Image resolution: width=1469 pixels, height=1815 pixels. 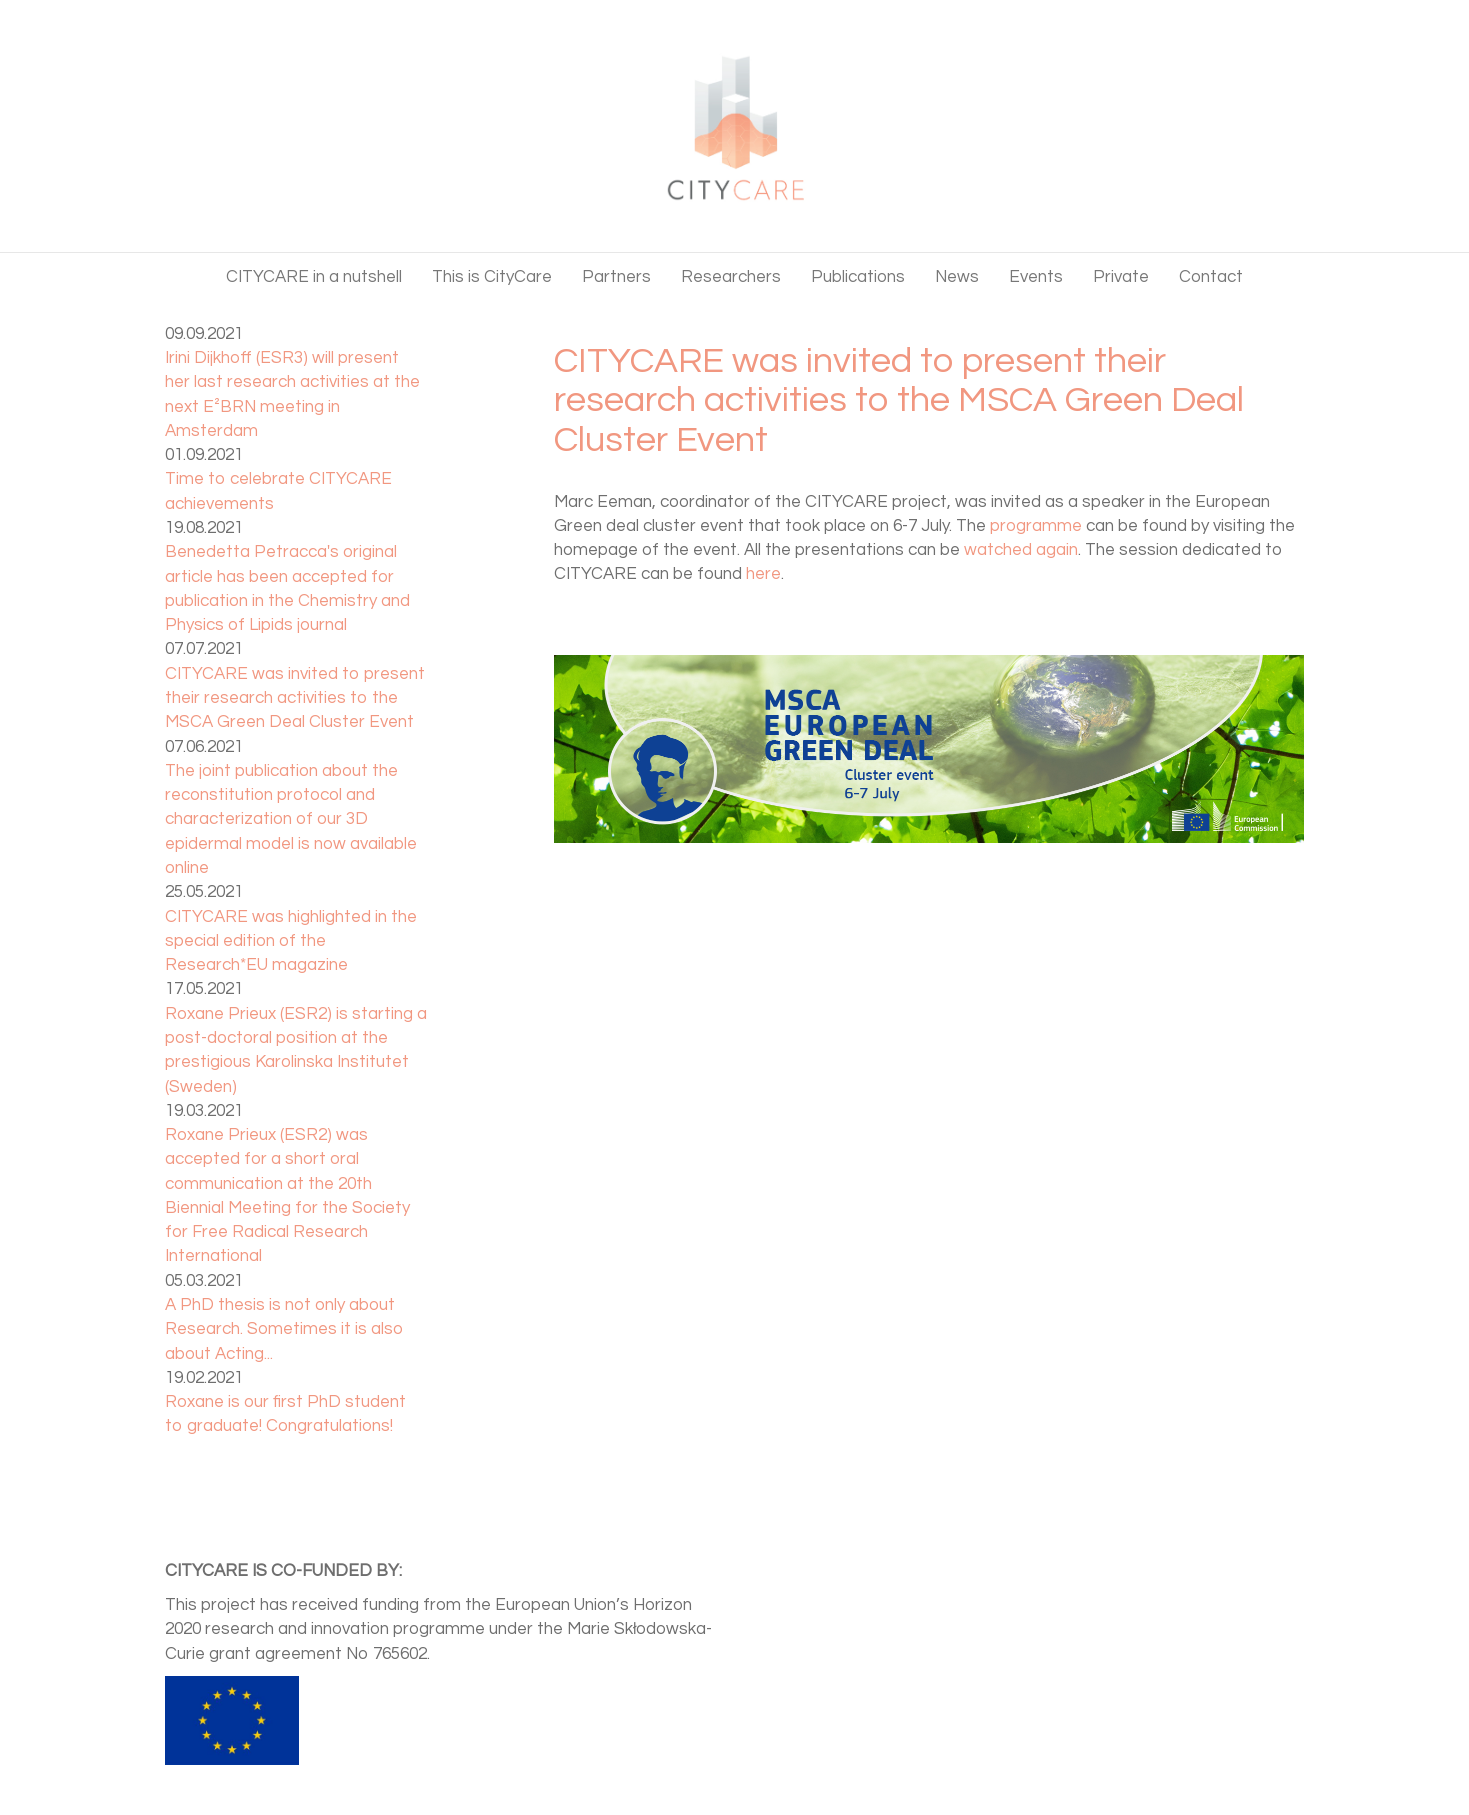 I want to click on watched again, so click(x=1021, y=550).